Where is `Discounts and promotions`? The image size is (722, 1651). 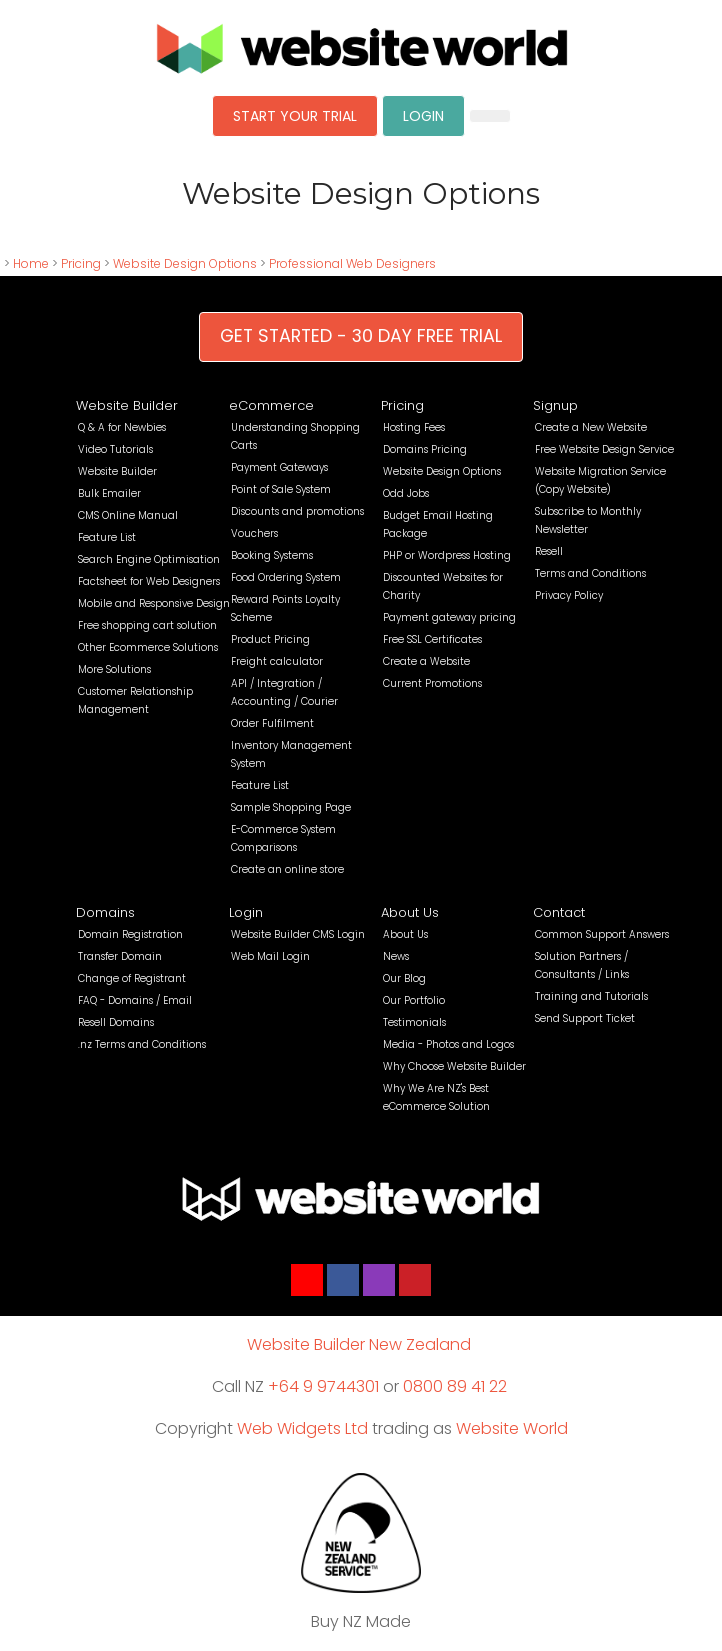
Discounts and promotions is located at coordinates (297, 511).